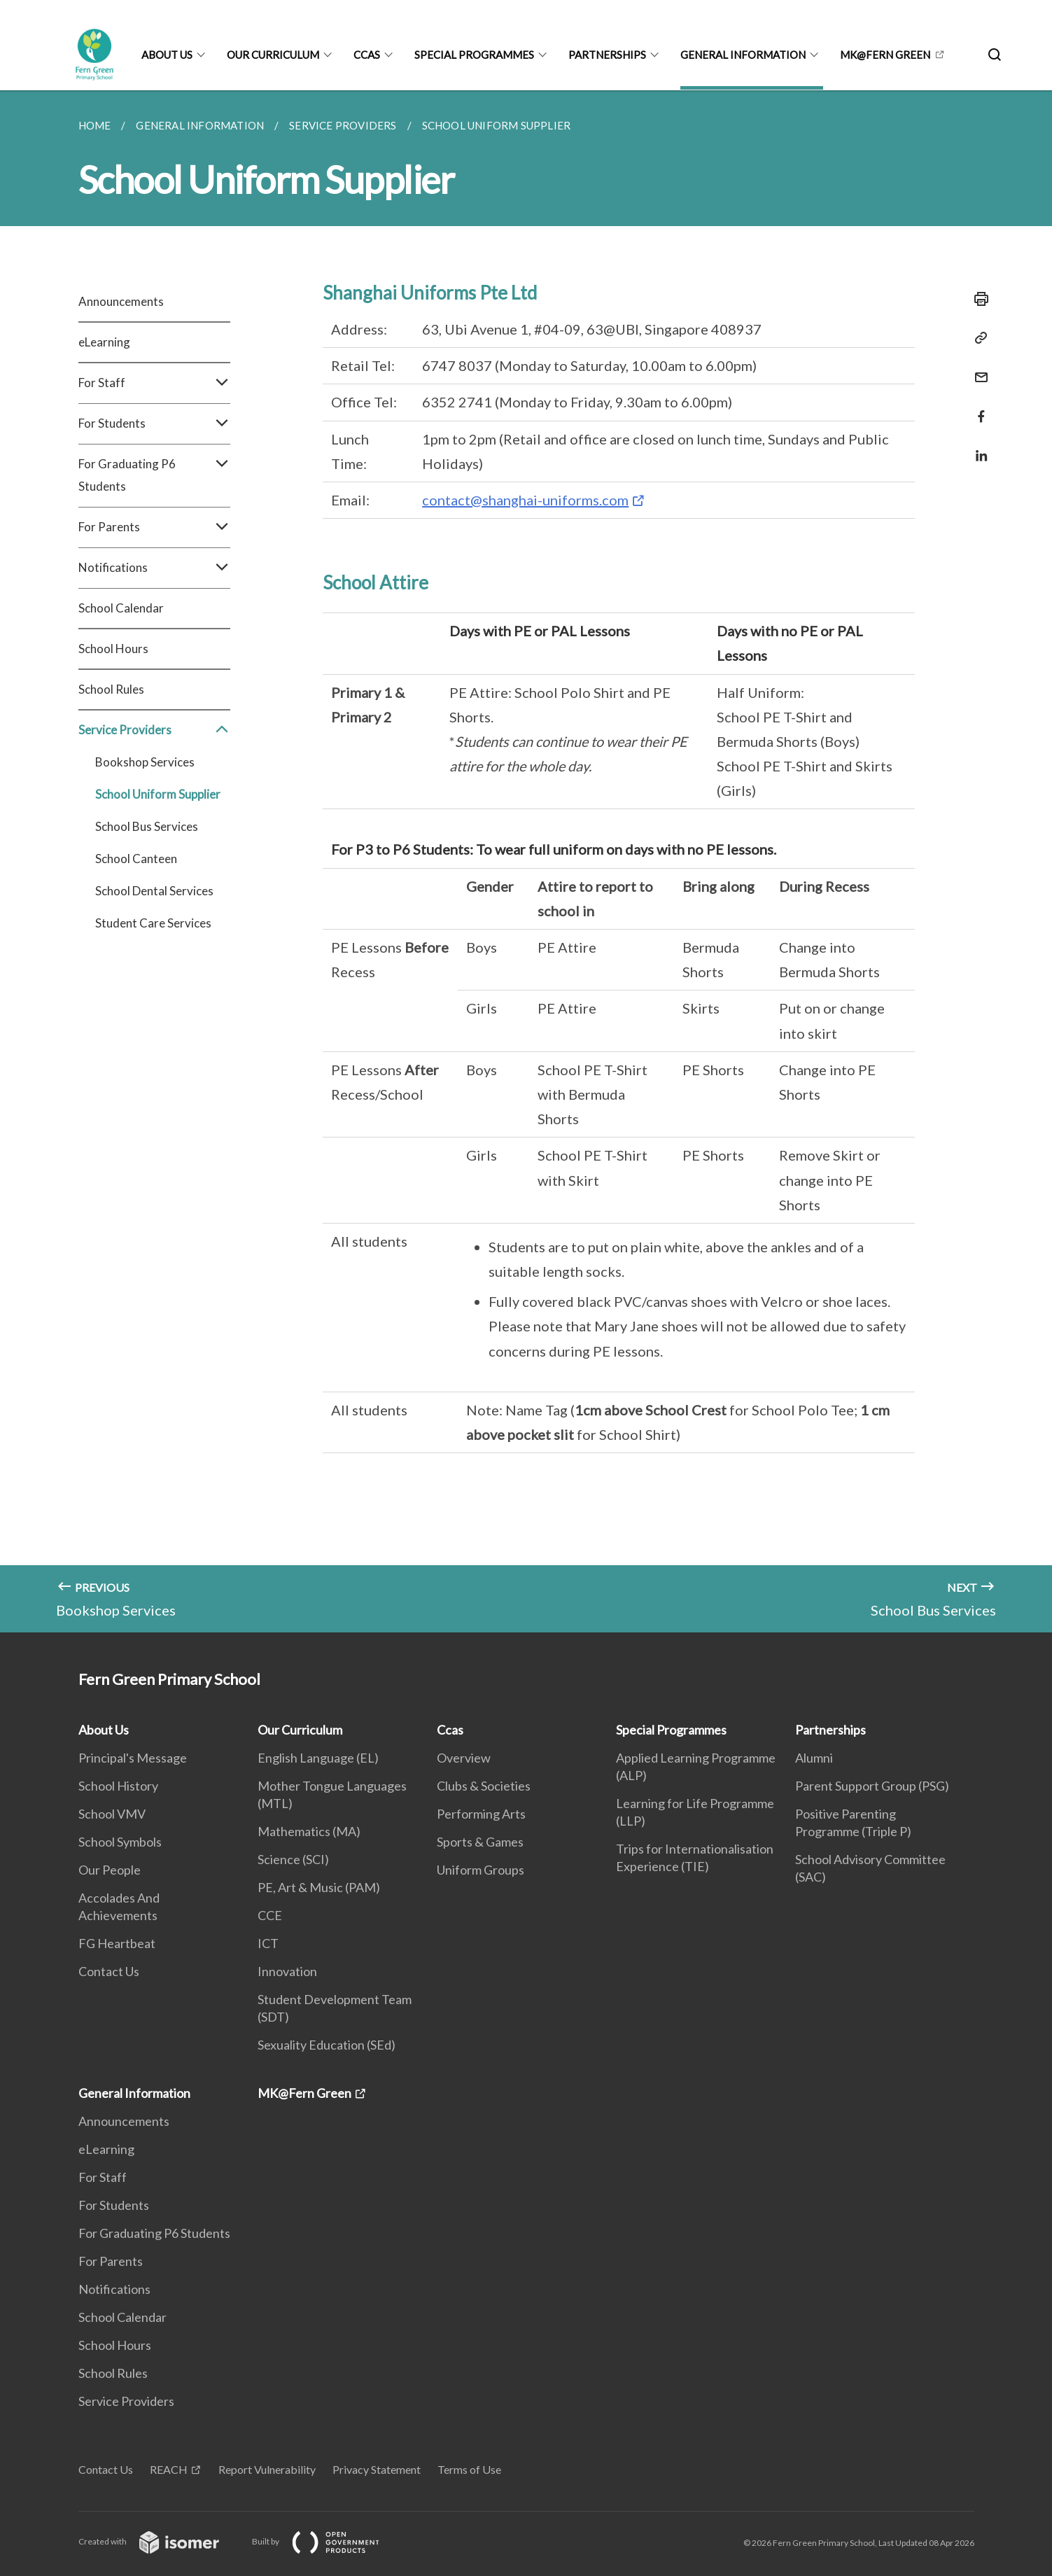 The height and width of the screenshot is (2576, 1052). Describe the element at coordinates (273, 54) in the screenshot. I see `Our Curriculum` at that location.